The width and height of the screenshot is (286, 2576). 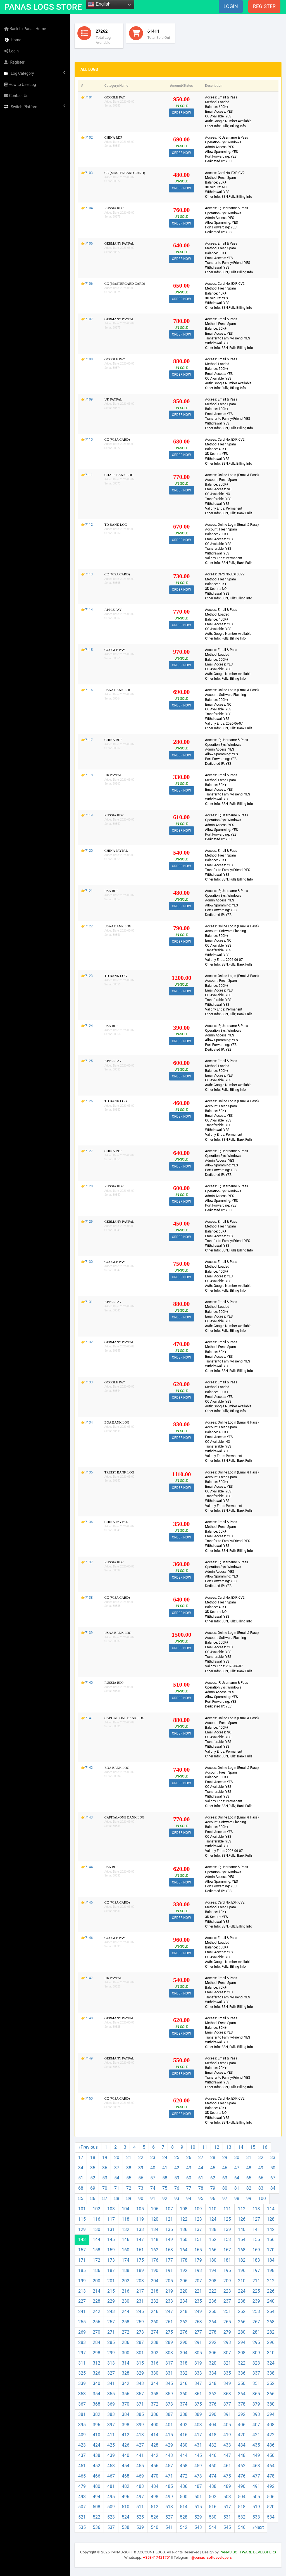 What do you see at coordinates (212, 2280) in the screenshot?
I see `208` at bounding box center [212, 2280].